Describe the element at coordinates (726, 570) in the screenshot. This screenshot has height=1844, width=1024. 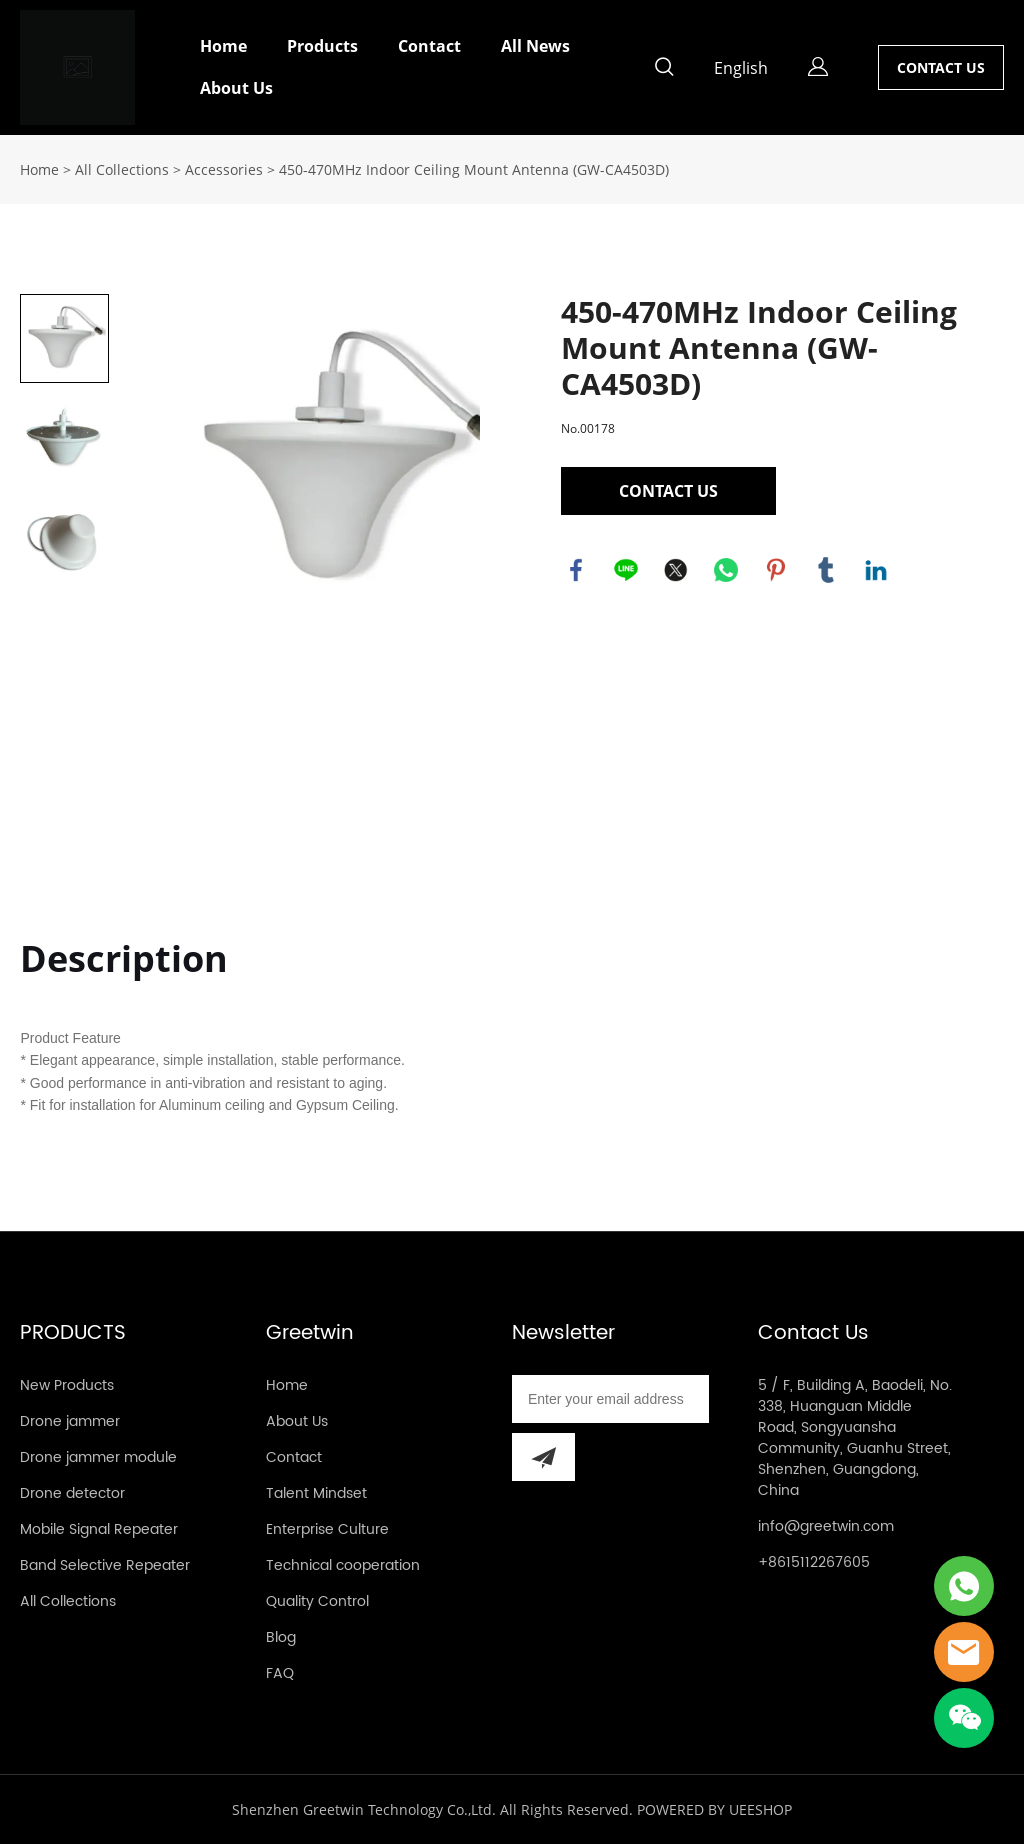
I see `whatsapp` at that location.